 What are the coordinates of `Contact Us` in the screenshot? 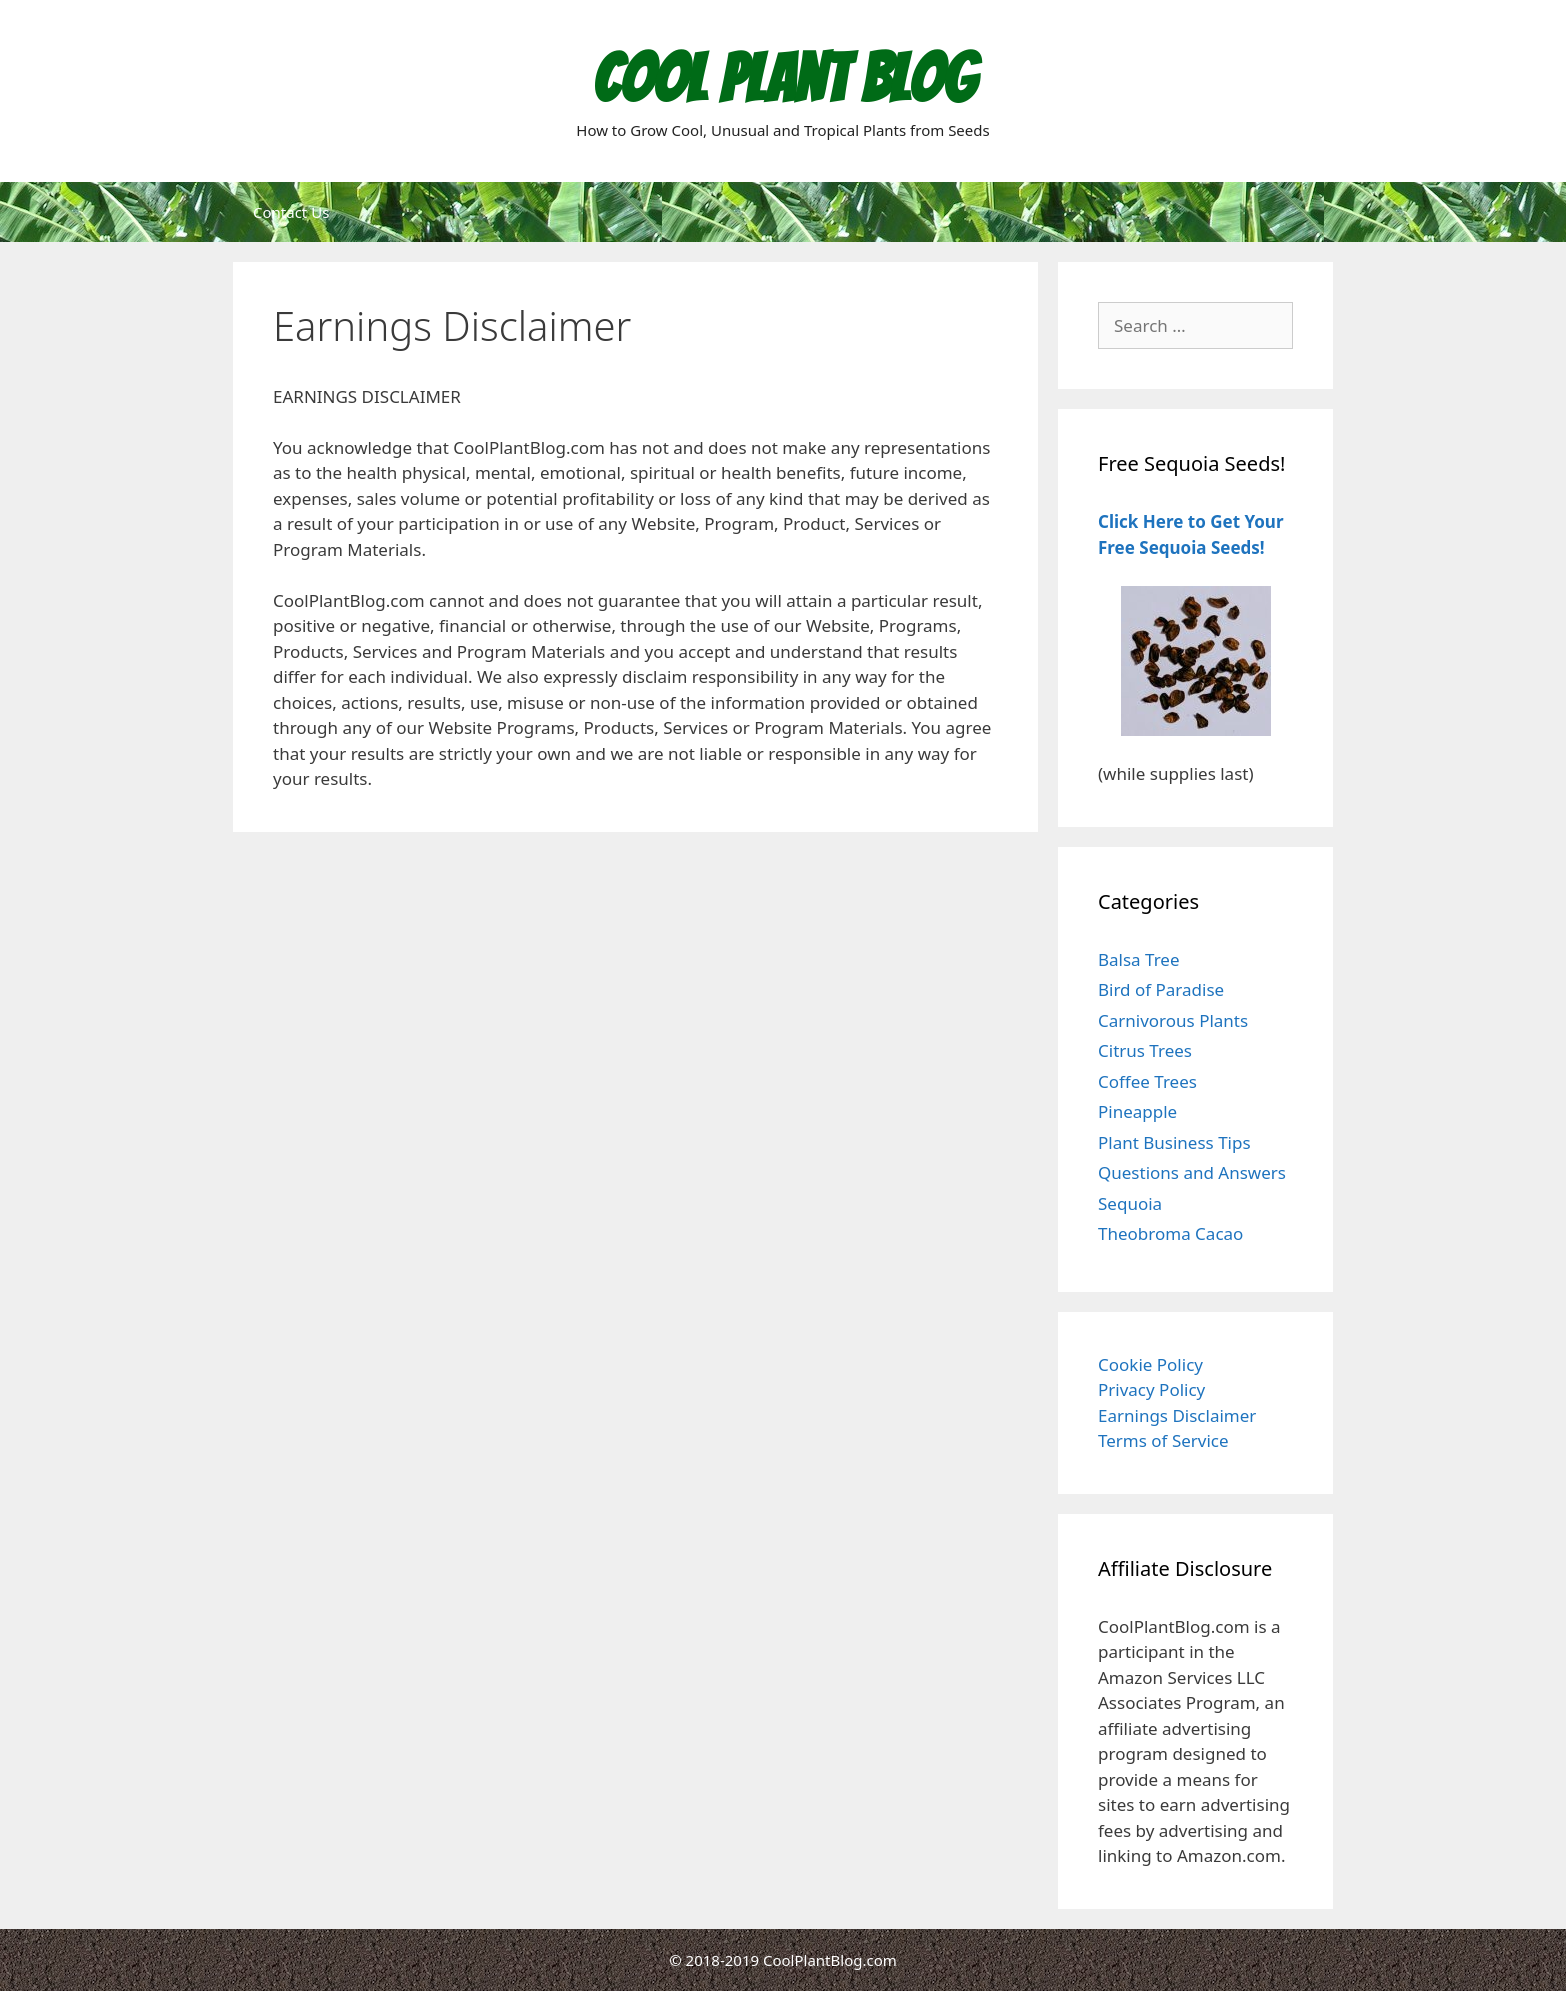 It's located at (291, 212).